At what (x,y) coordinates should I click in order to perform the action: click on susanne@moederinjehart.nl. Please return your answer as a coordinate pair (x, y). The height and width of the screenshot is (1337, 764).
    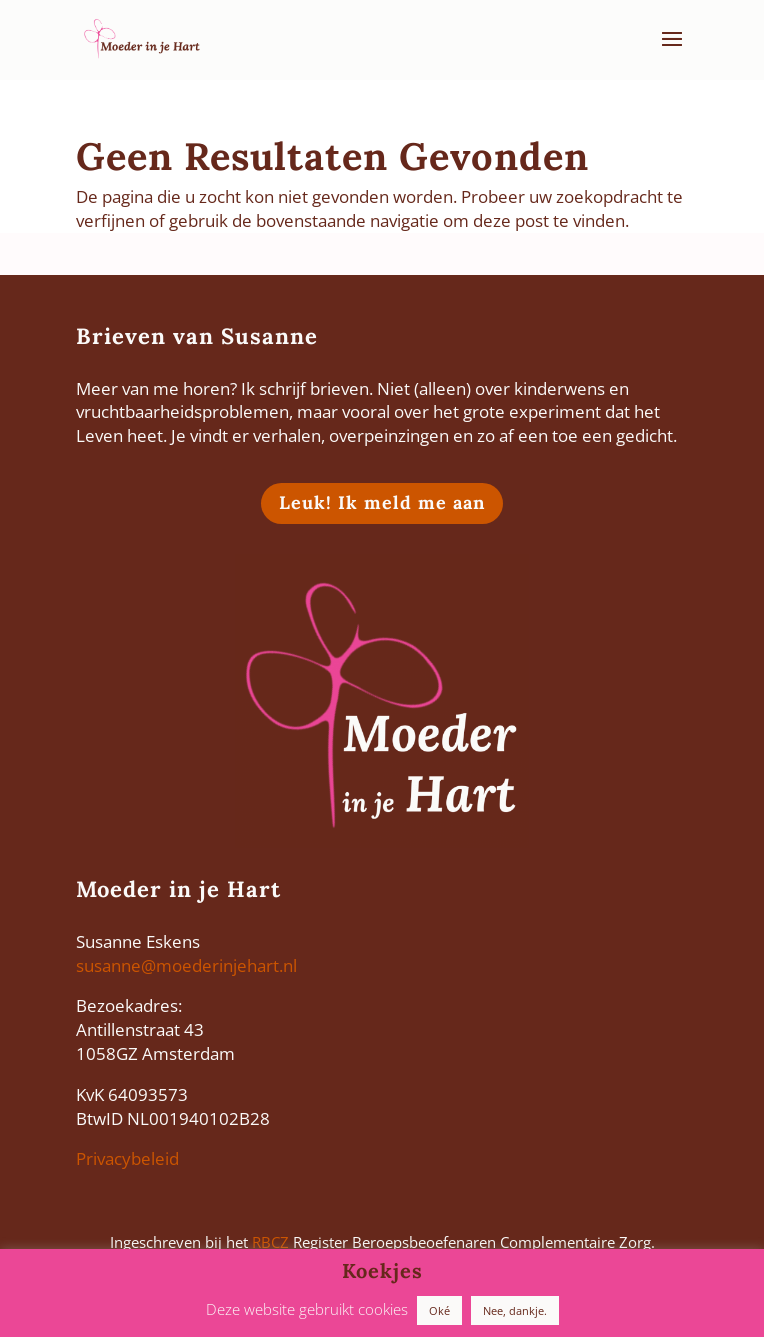
    Looking at the image, I should click on (186, 965).